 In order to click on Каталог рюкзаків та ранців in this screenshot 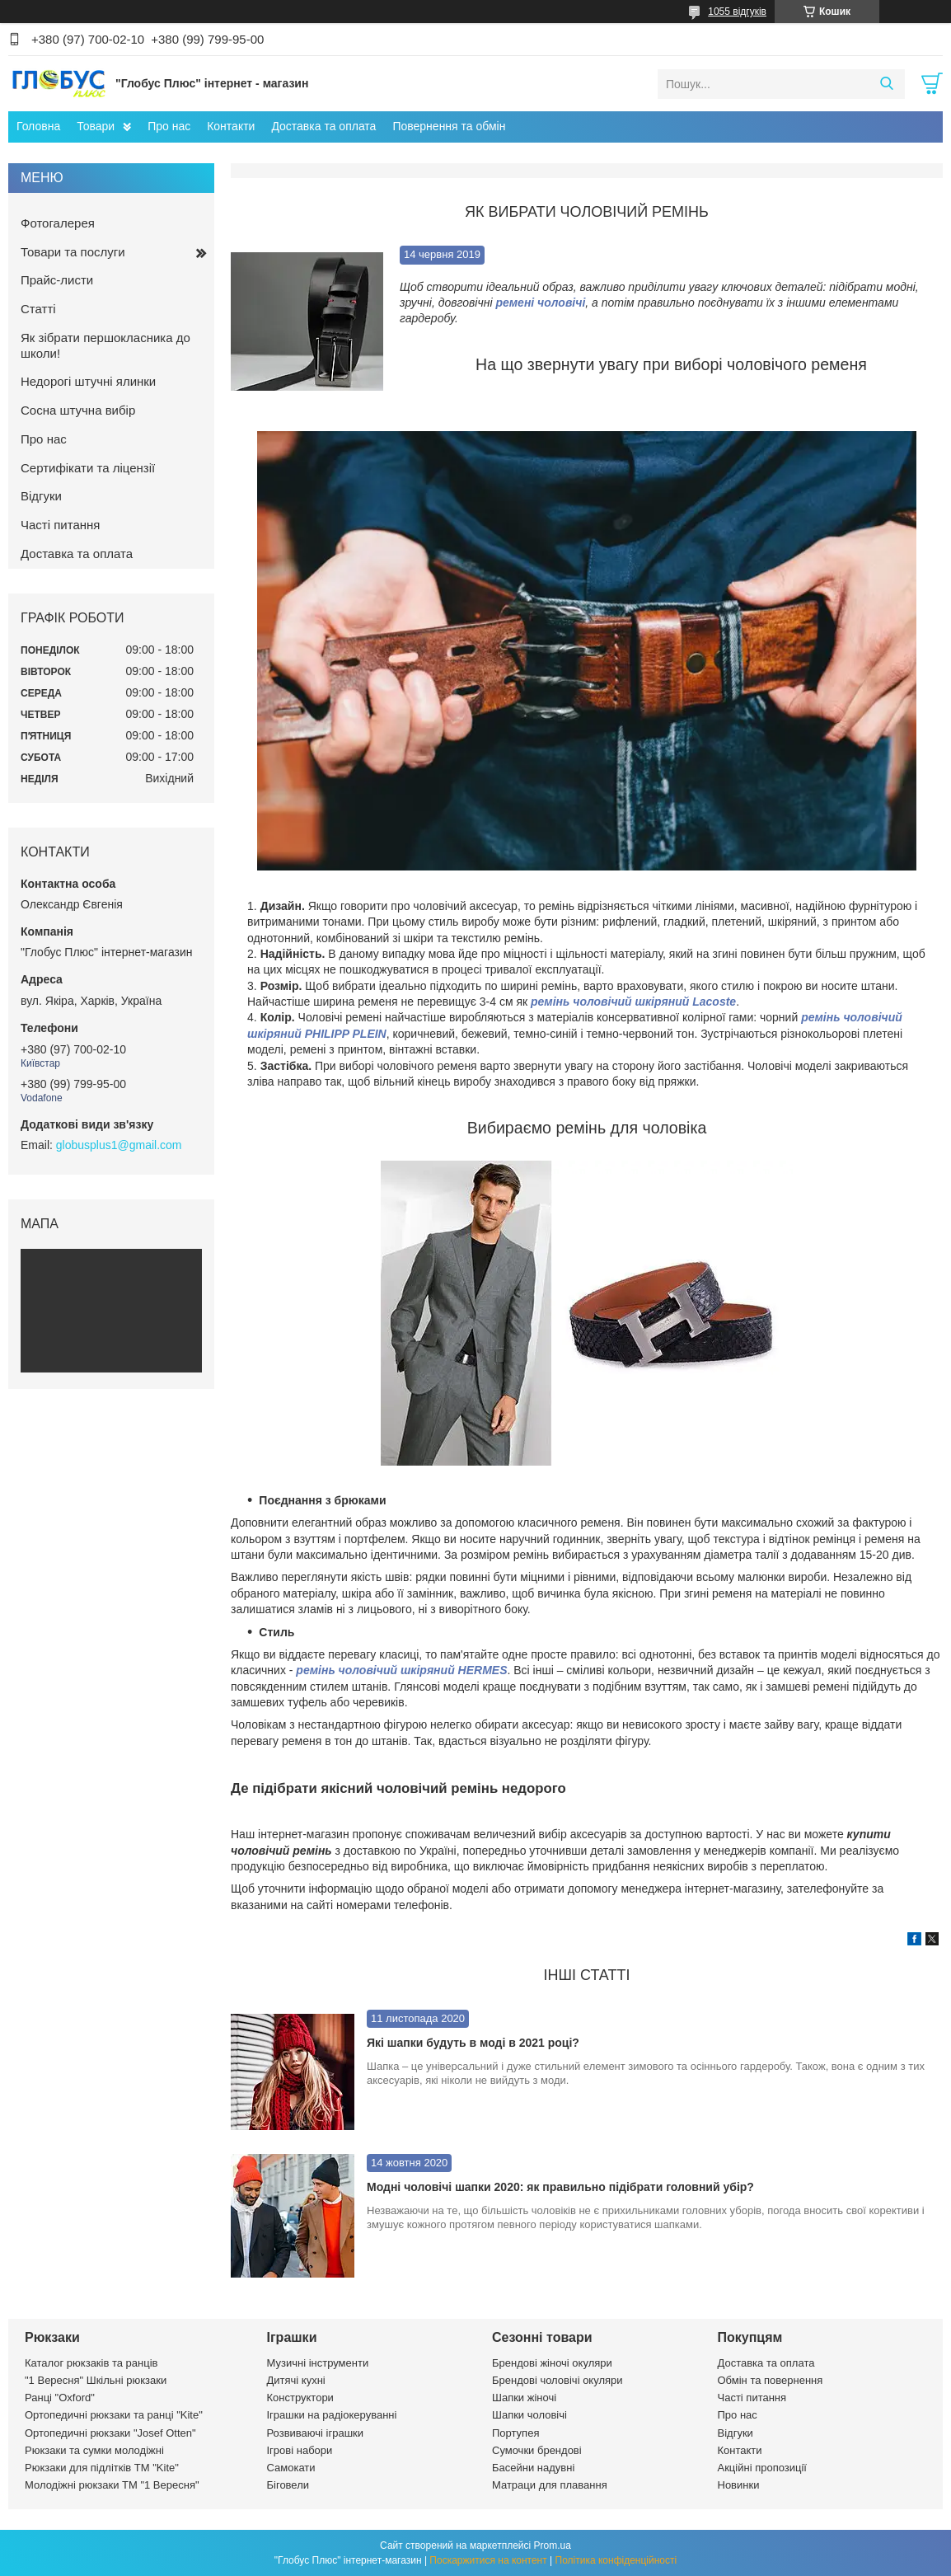, I will do `click(91, 2363)`.